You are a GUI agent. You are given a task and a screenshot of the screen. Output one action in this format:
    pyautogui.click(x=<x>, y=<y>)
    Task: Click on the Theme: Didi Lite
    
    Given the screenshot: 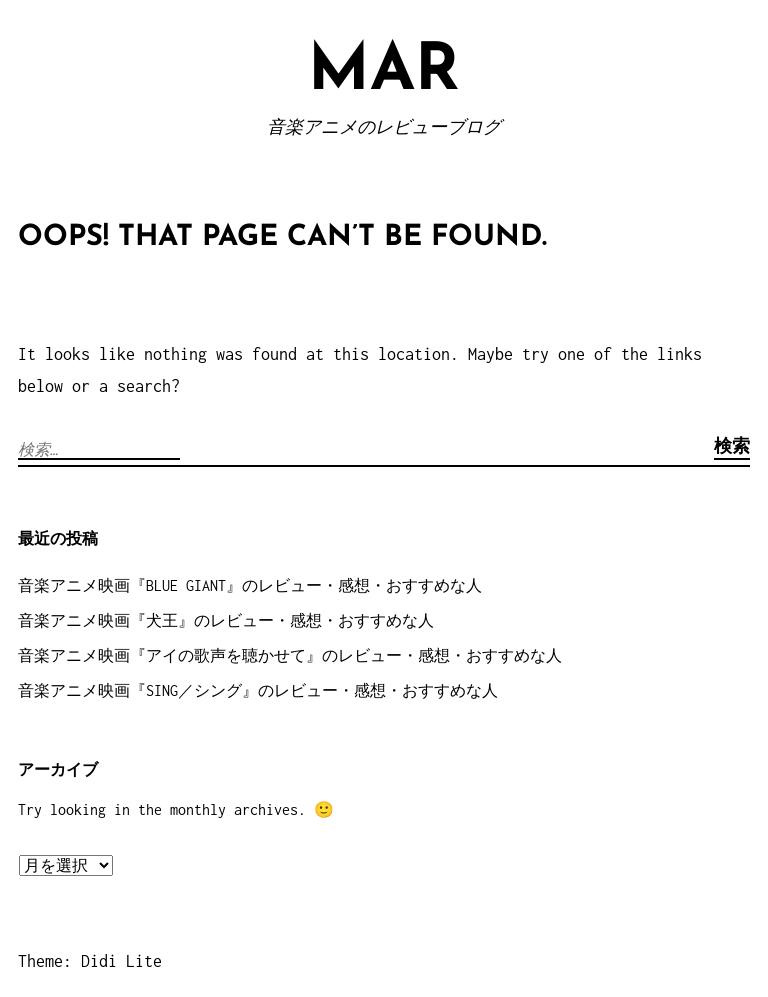 What is the action you would take?
    pyautogui.click(x=90, y=961)
    